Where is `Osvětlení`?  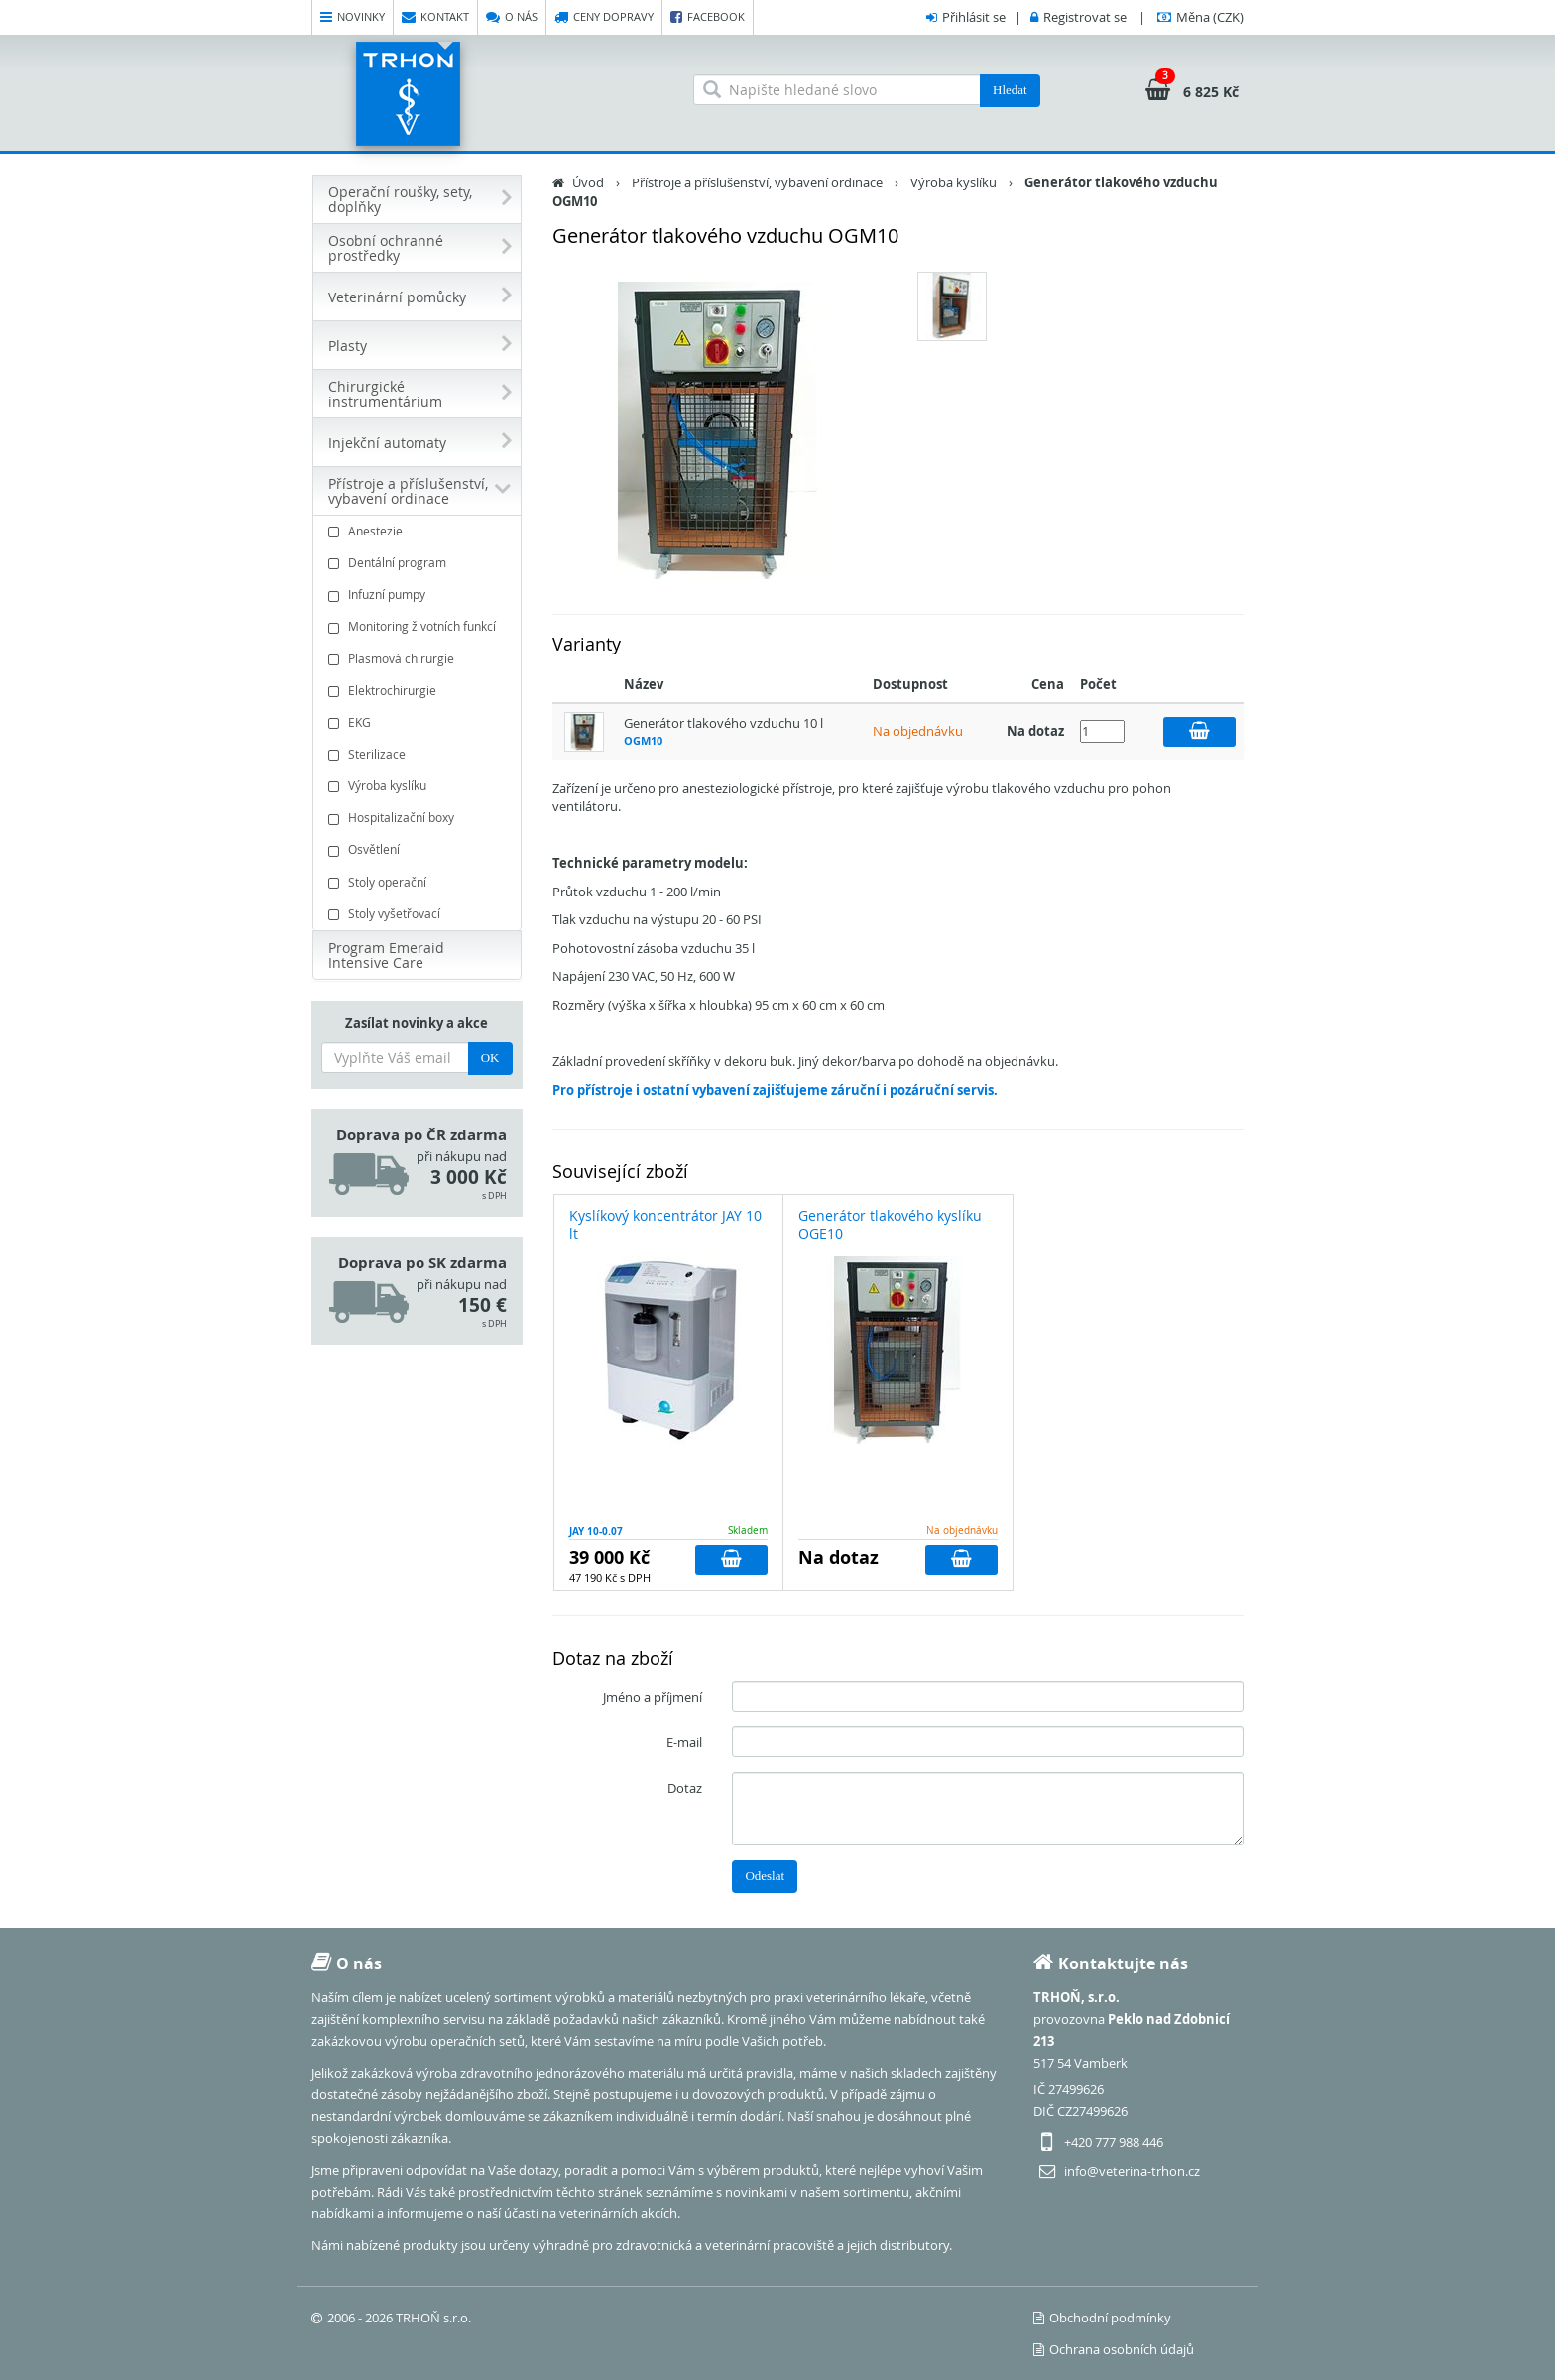 Osvětlení is located at coordinates (419, 849).